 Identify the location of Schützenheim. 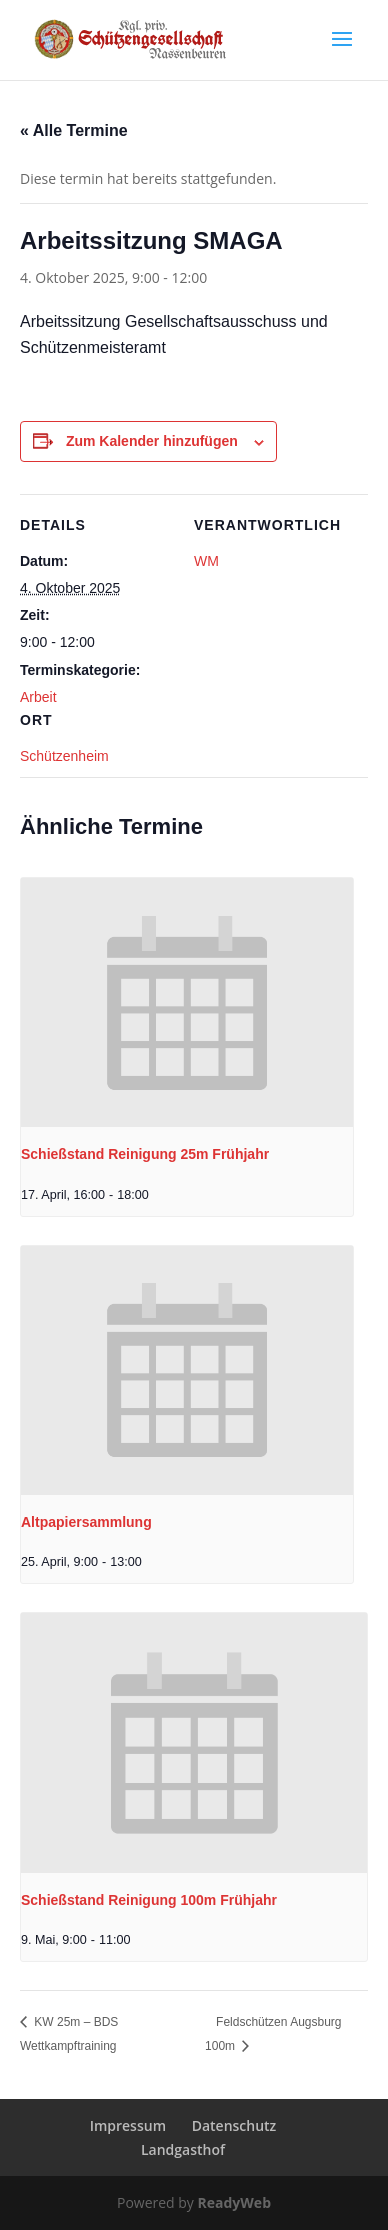
(64, 756).